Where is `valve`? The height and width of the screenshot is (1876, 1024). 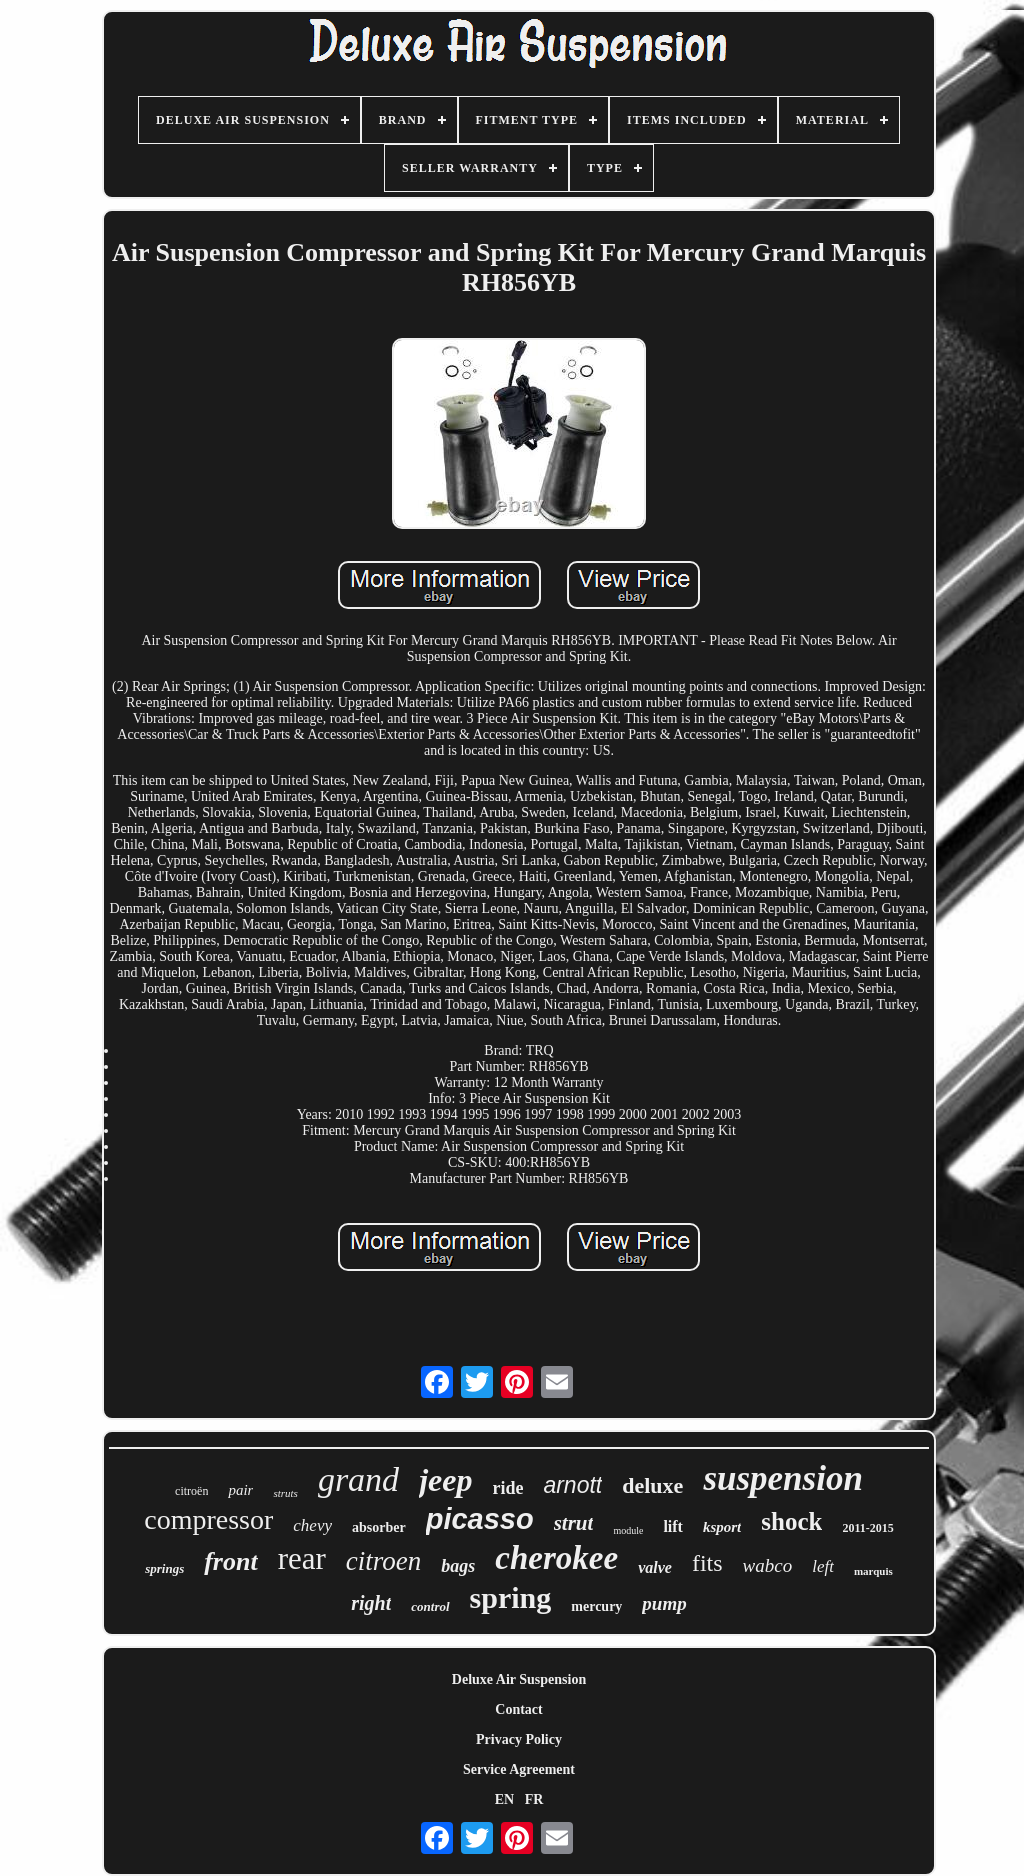
valve is located at coordinates (655, 1567).